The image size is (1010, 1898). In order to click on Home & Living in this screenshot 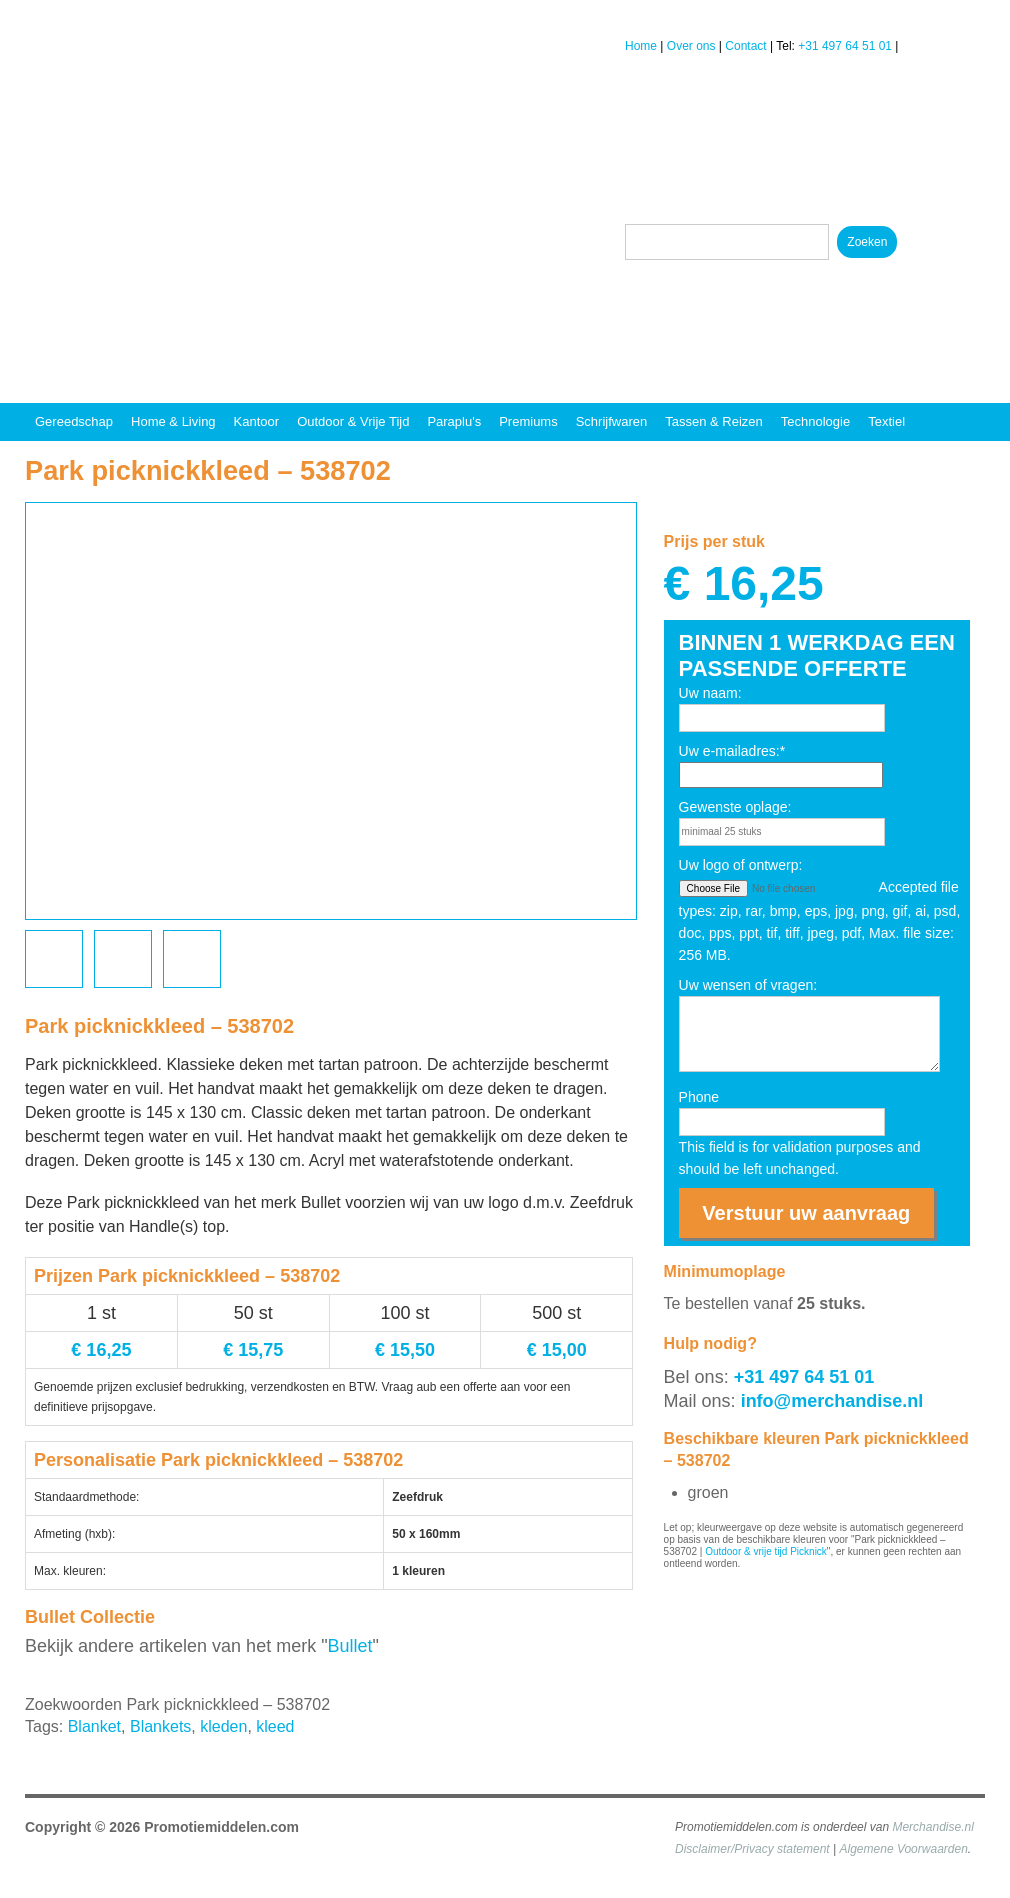, I will do `click(173, 421)`.